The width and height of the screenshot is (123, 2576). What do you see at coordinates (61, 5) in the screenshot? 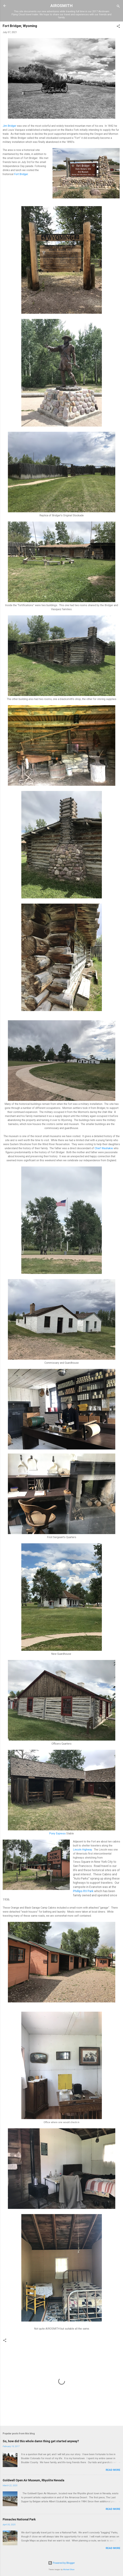
I see `AIROSMITH` at bounding box center [61, 5].